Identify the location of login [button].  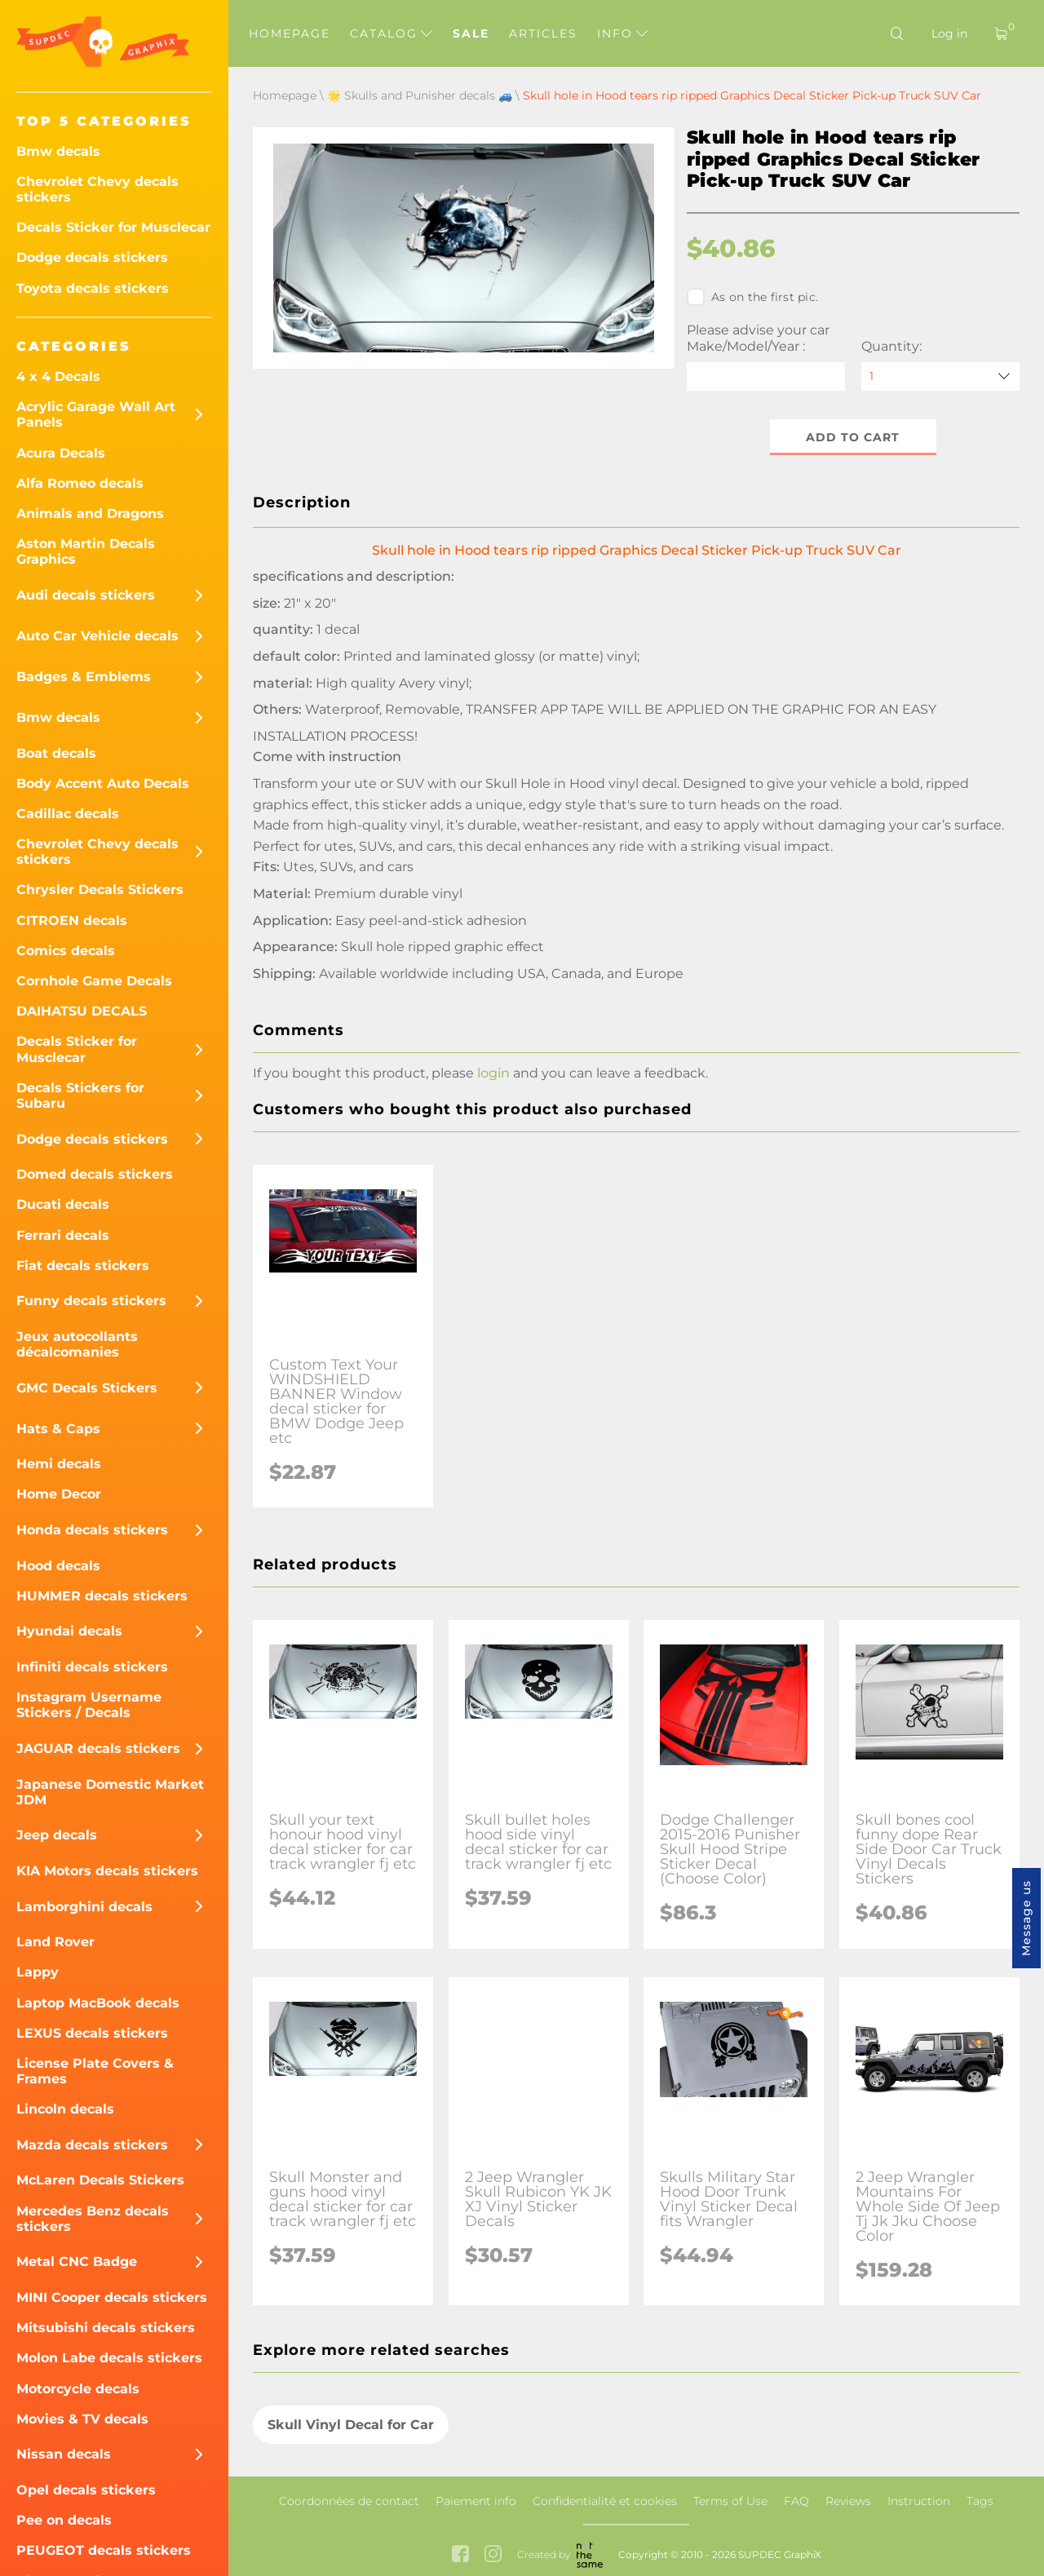
(493, 1073).